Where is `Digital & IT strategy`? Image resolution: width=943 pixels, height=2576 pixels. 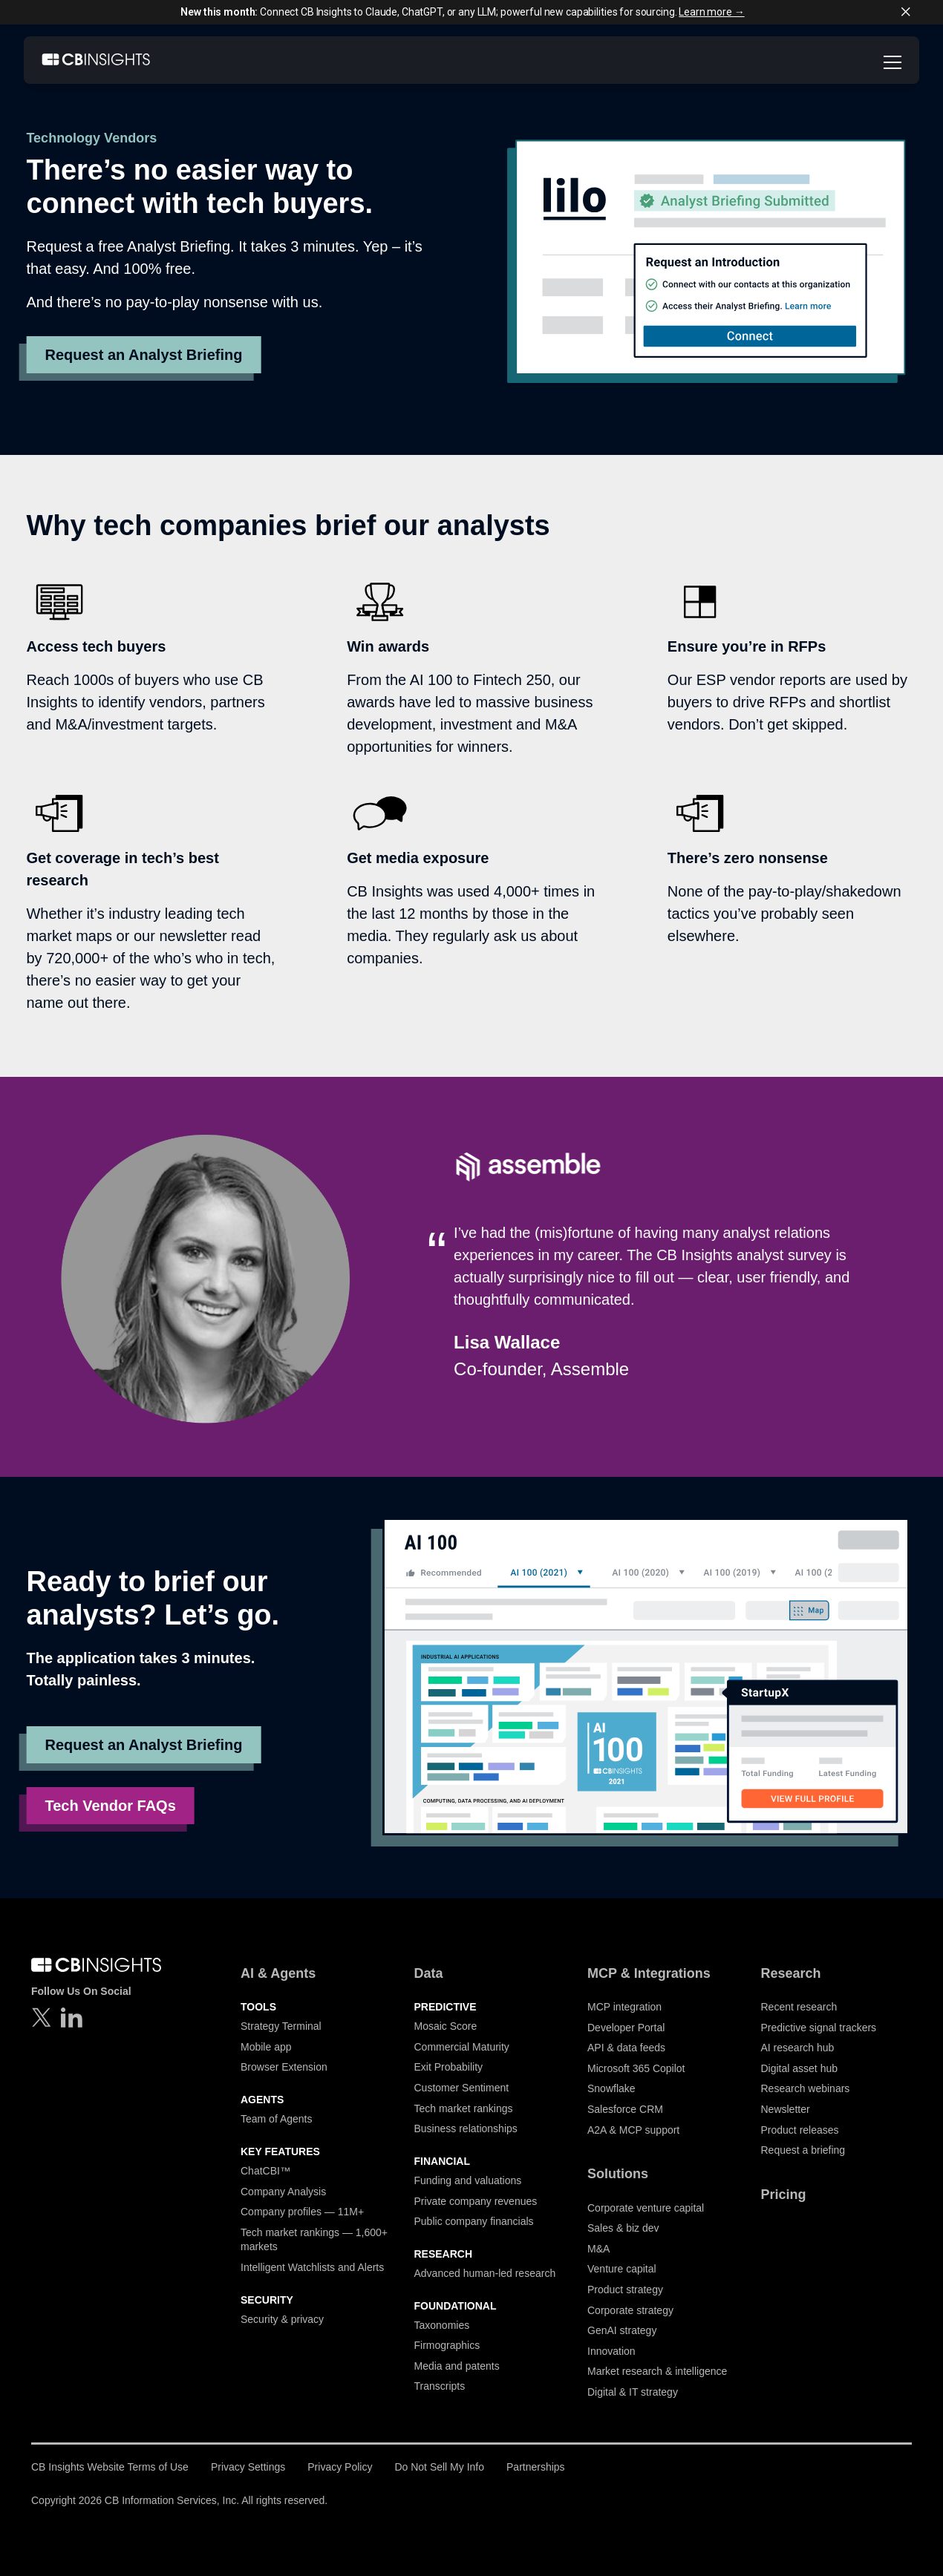 Digital & IT strategy is located at coordinates (632, 2392).